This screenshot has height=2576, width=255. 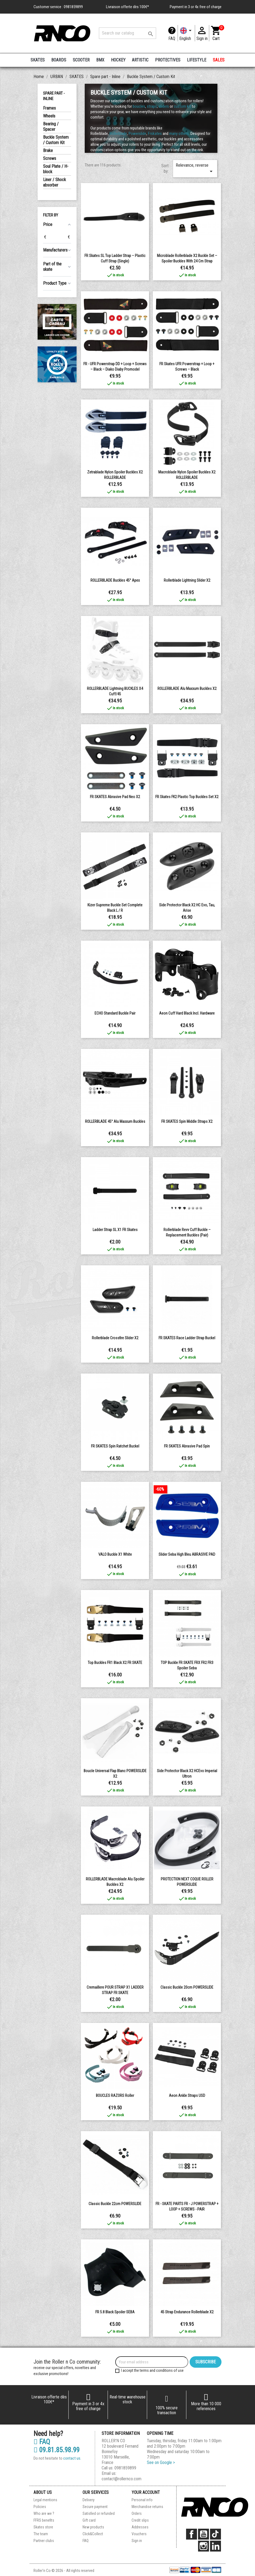 What do you see at coordinates (115, 797) in the screenshot?
I see `FR SKATES Abrasive pad neo x2` at bounding box center [115, 797].